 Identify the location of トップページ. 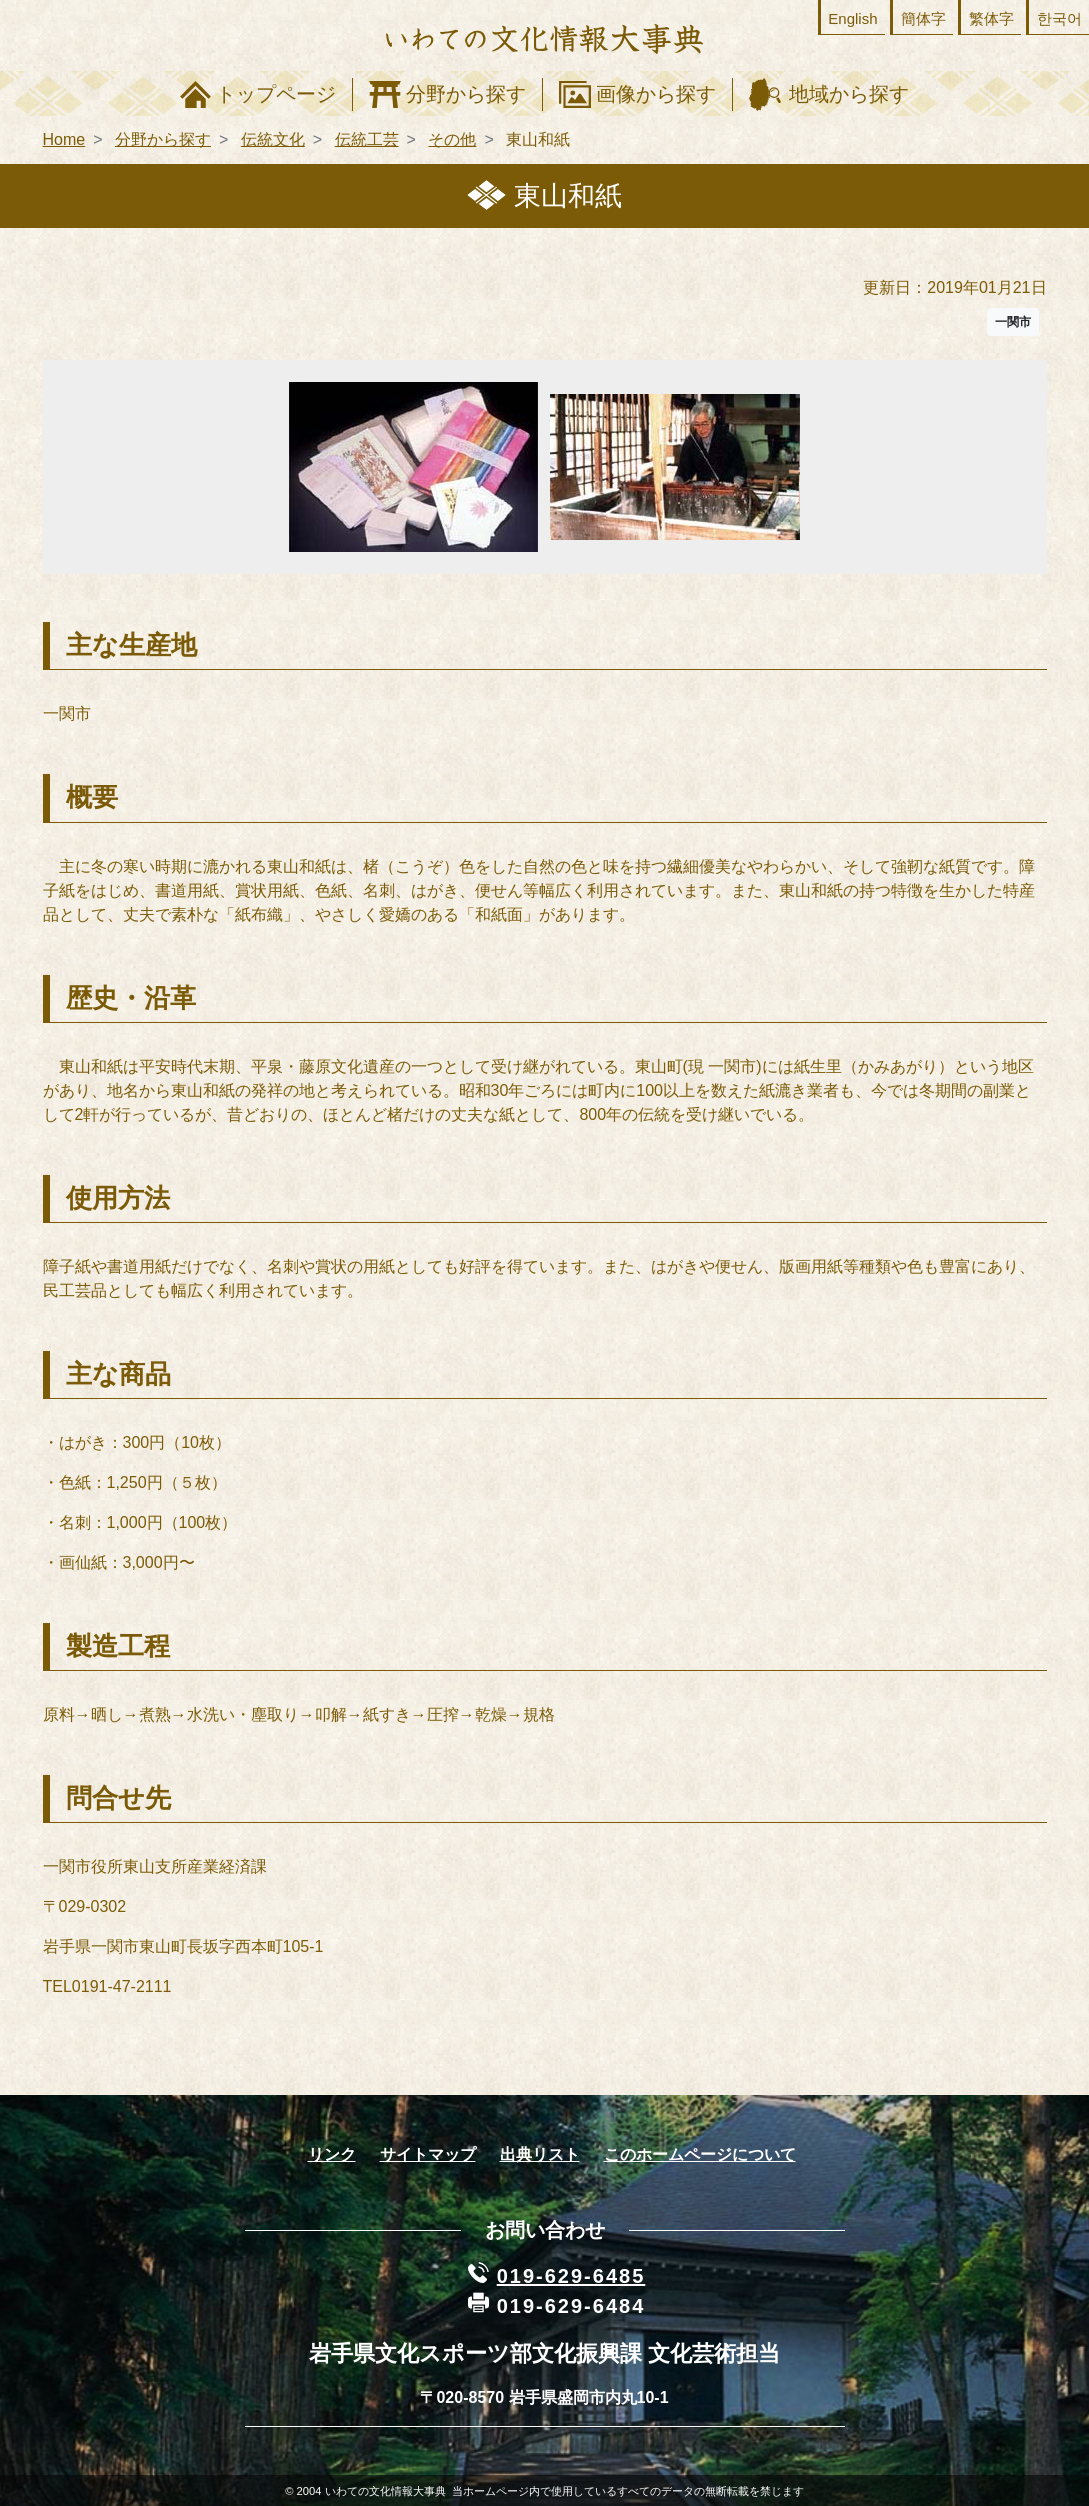
(276, 94).